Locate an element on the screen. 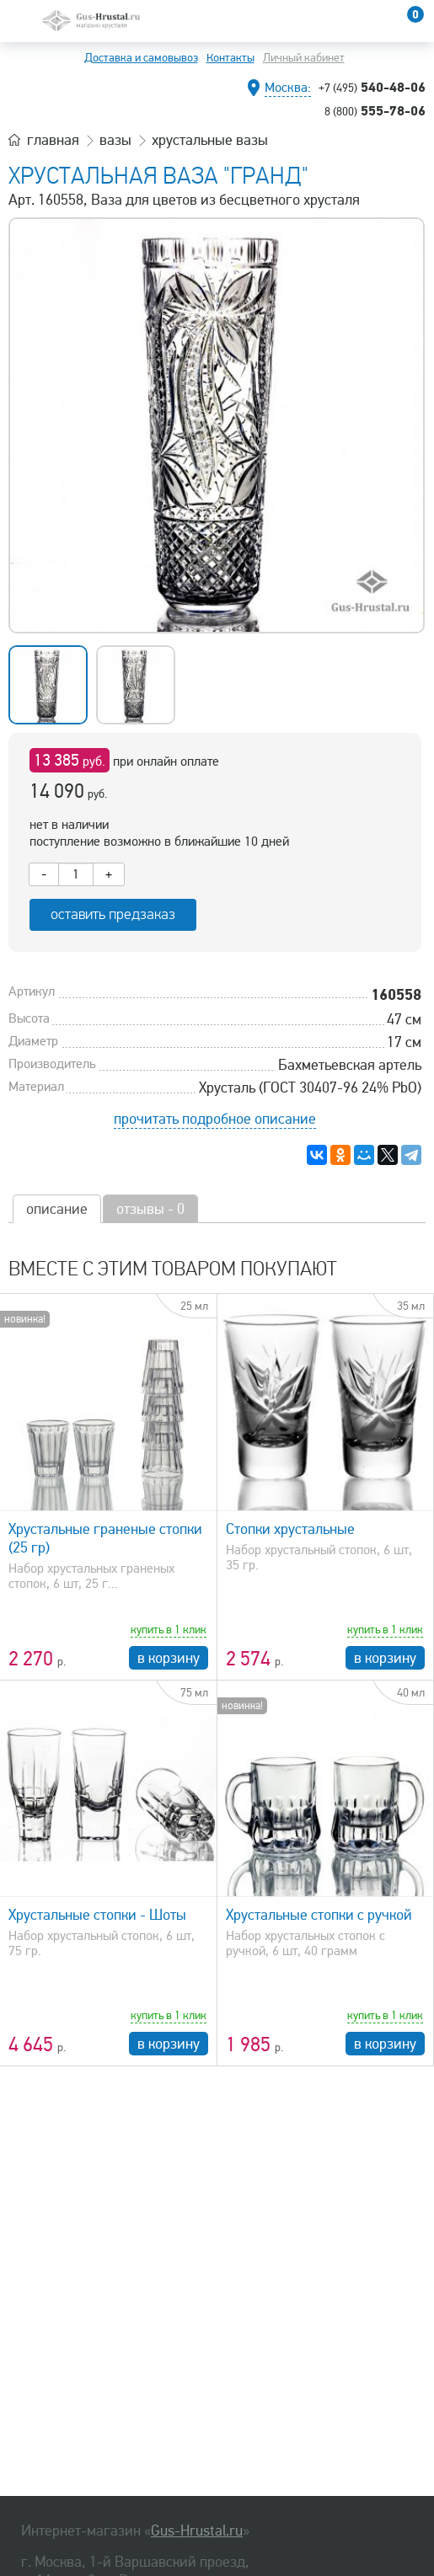 Image resolution: width=434 pixels, height=2576 pixels. Хрустальные стопки с ручкой is located at coordinates (319, 1914).